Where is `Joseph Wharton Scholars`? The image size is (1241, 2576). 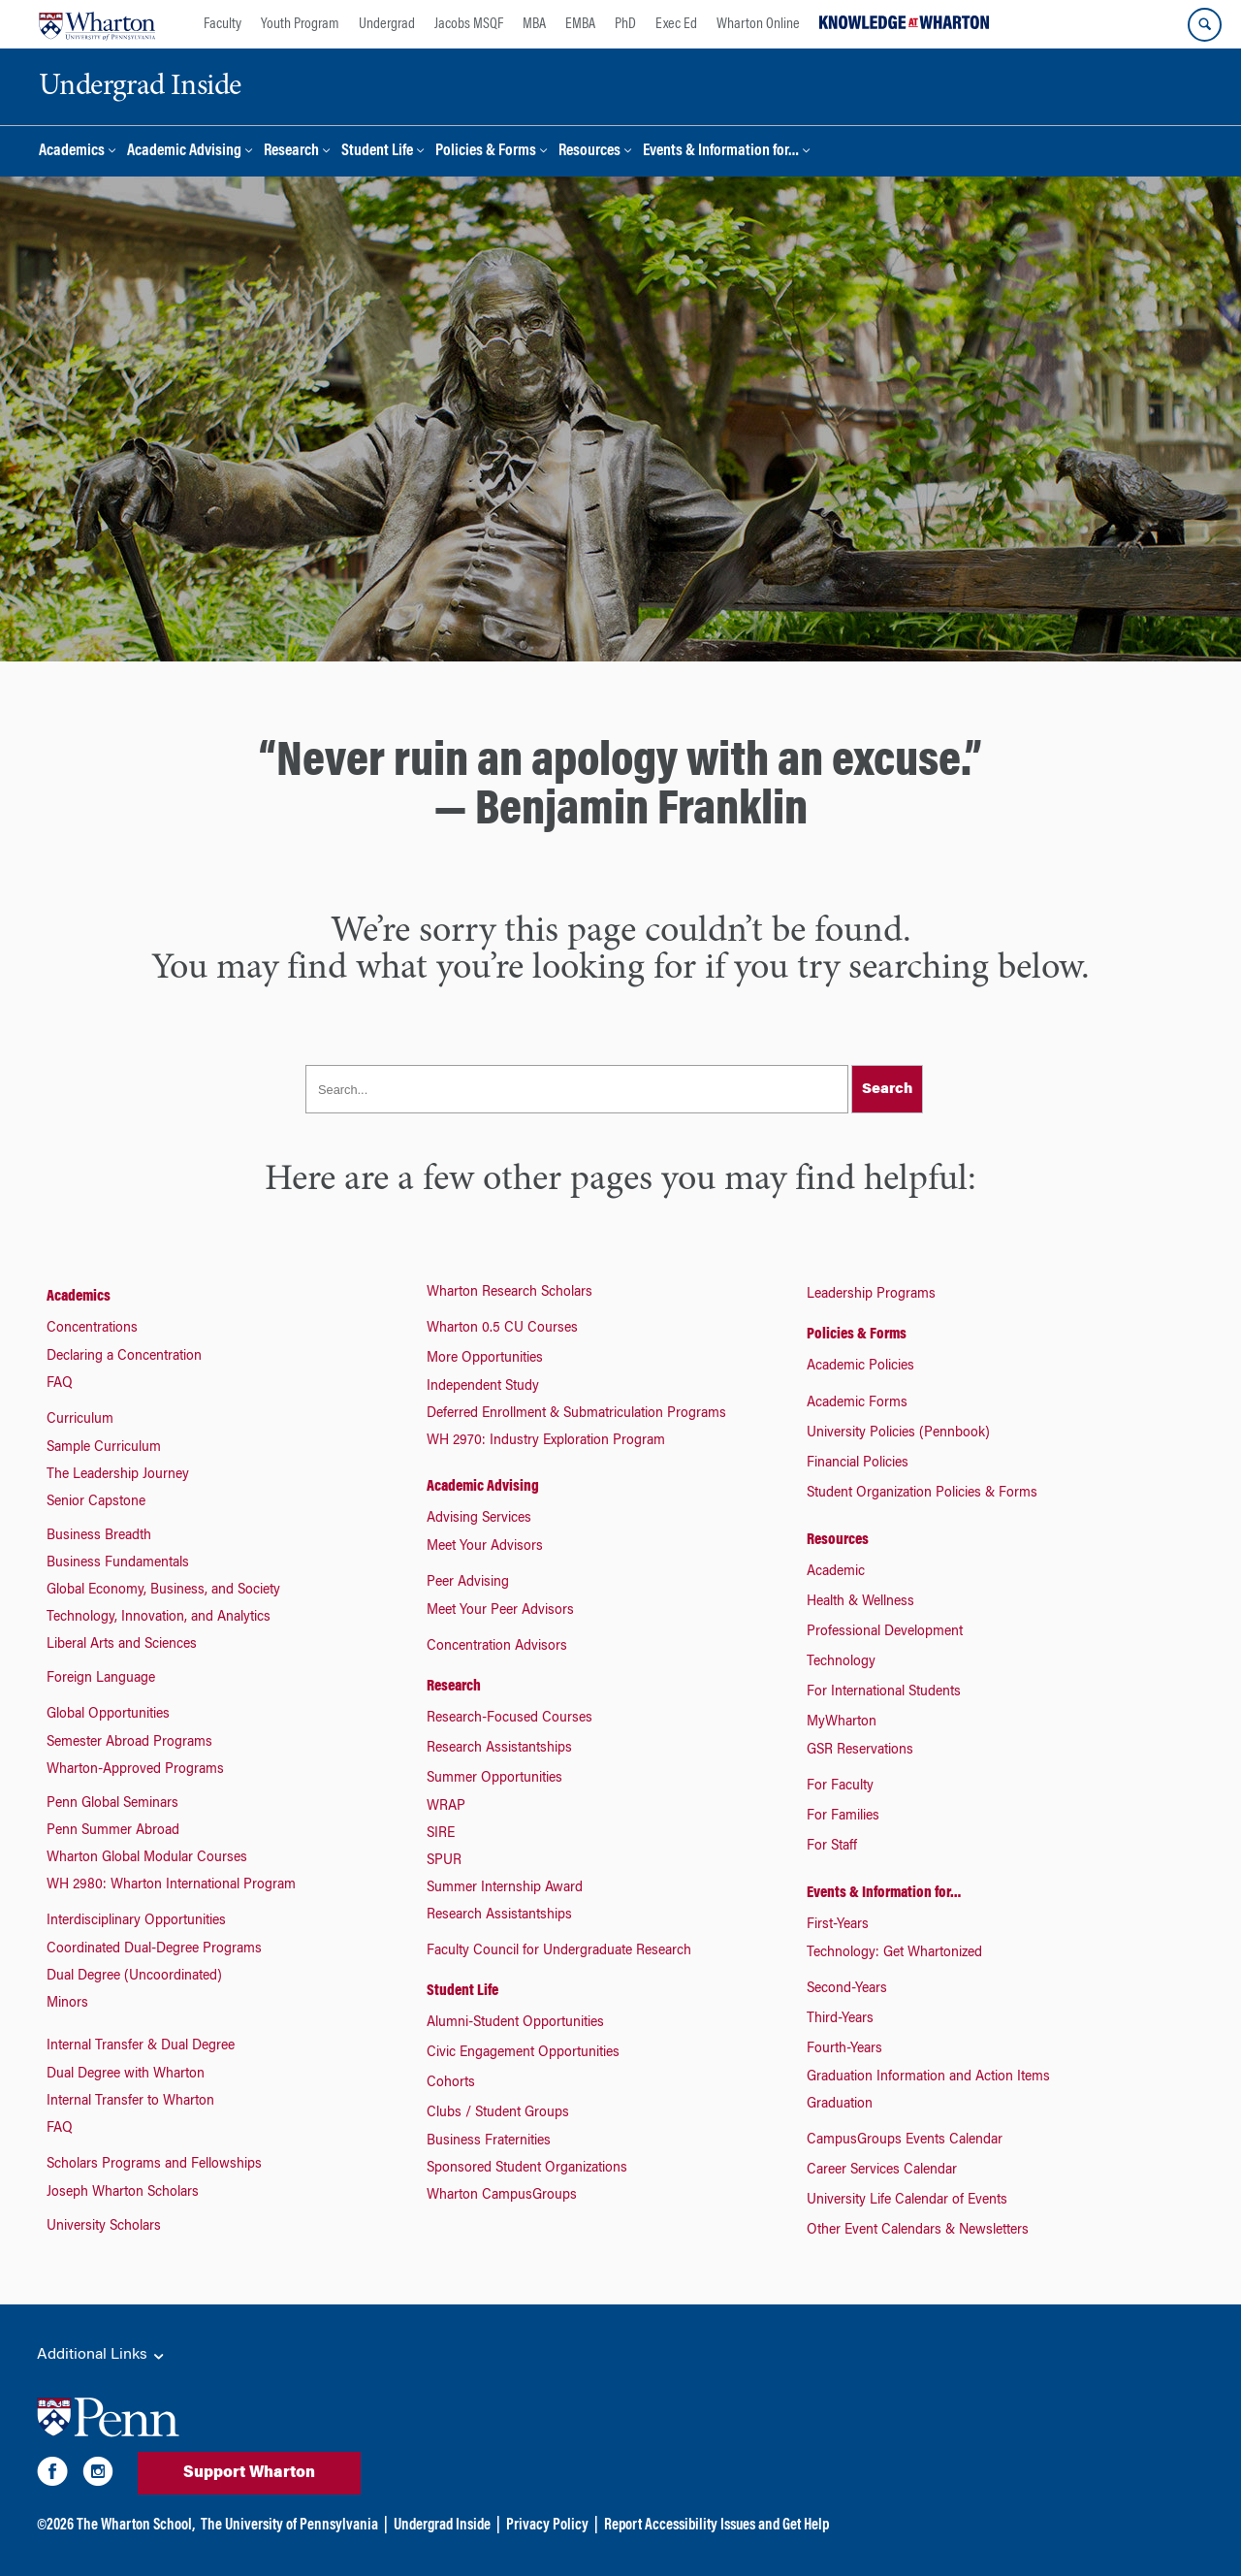
Joseph Wharton Scholars is located at coordinates (123, 2193).